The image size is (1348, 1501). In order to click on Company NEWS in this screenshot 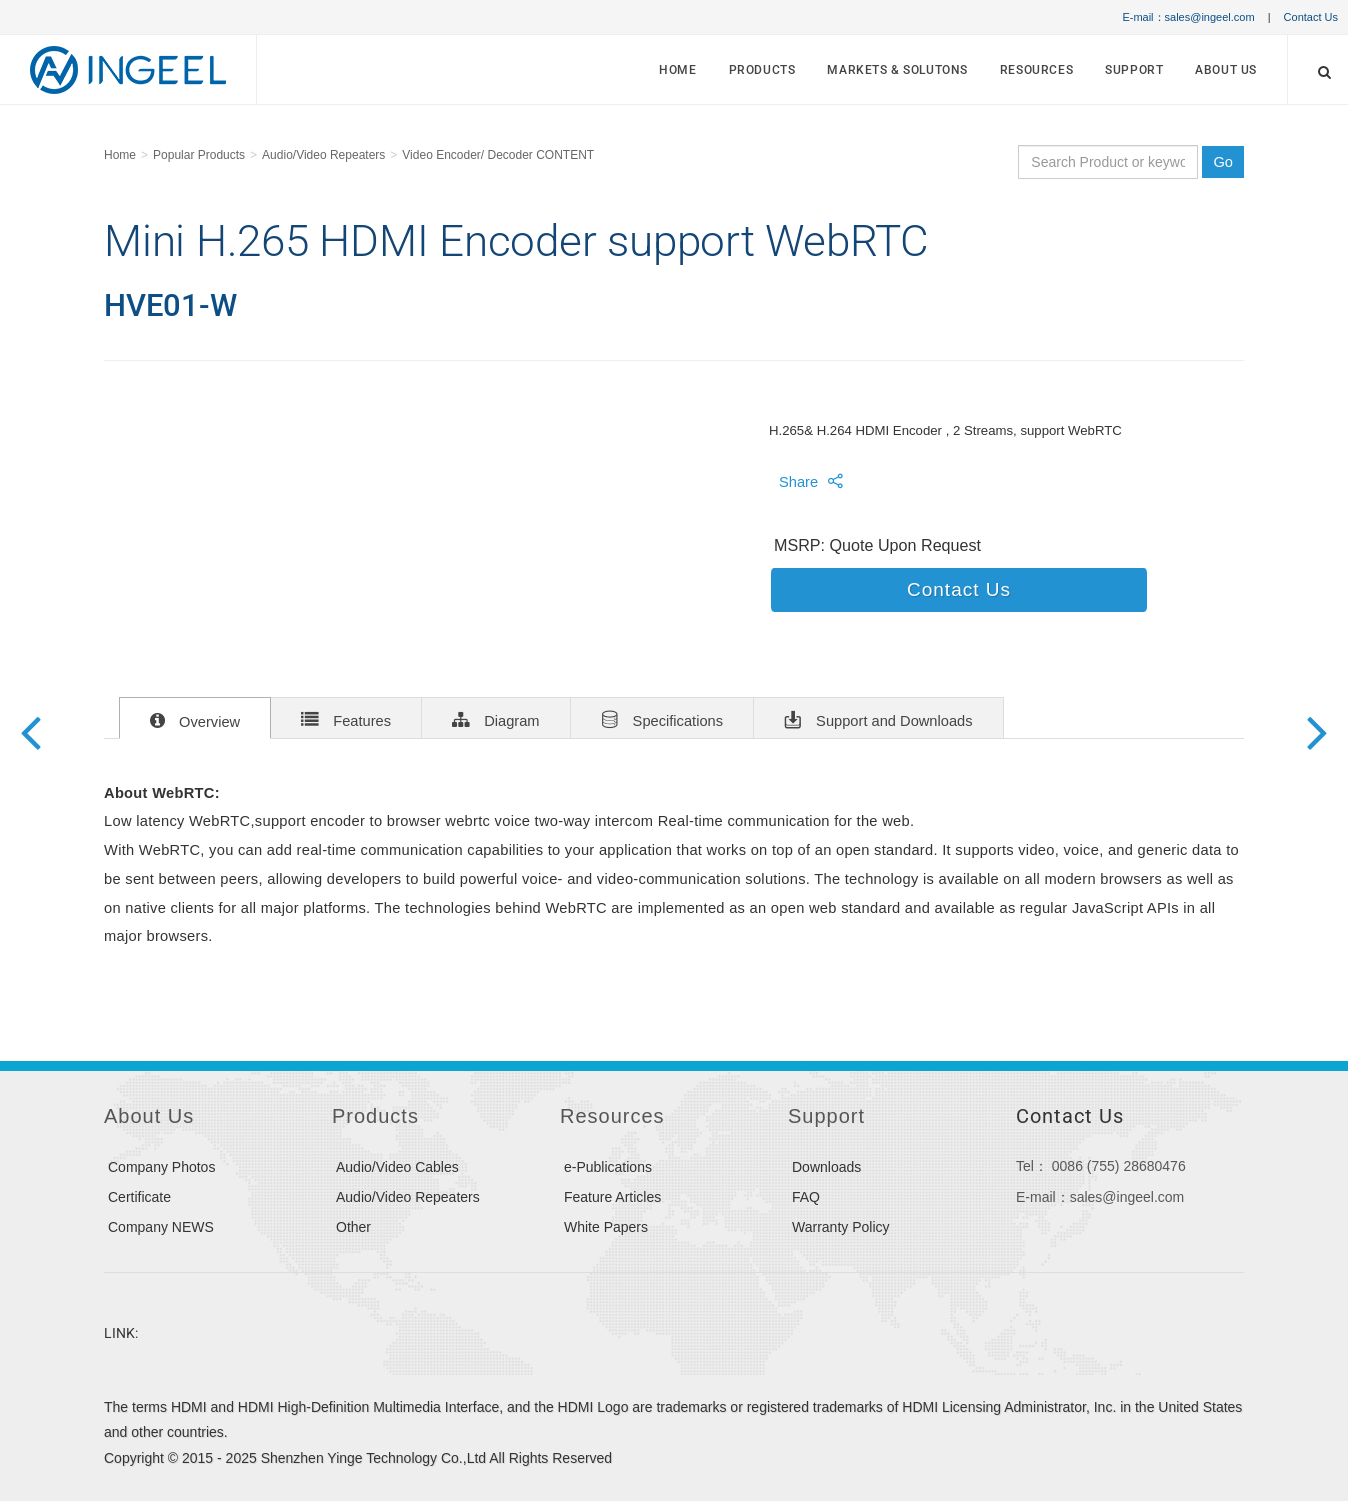, I will do `click(161, 1227)`.